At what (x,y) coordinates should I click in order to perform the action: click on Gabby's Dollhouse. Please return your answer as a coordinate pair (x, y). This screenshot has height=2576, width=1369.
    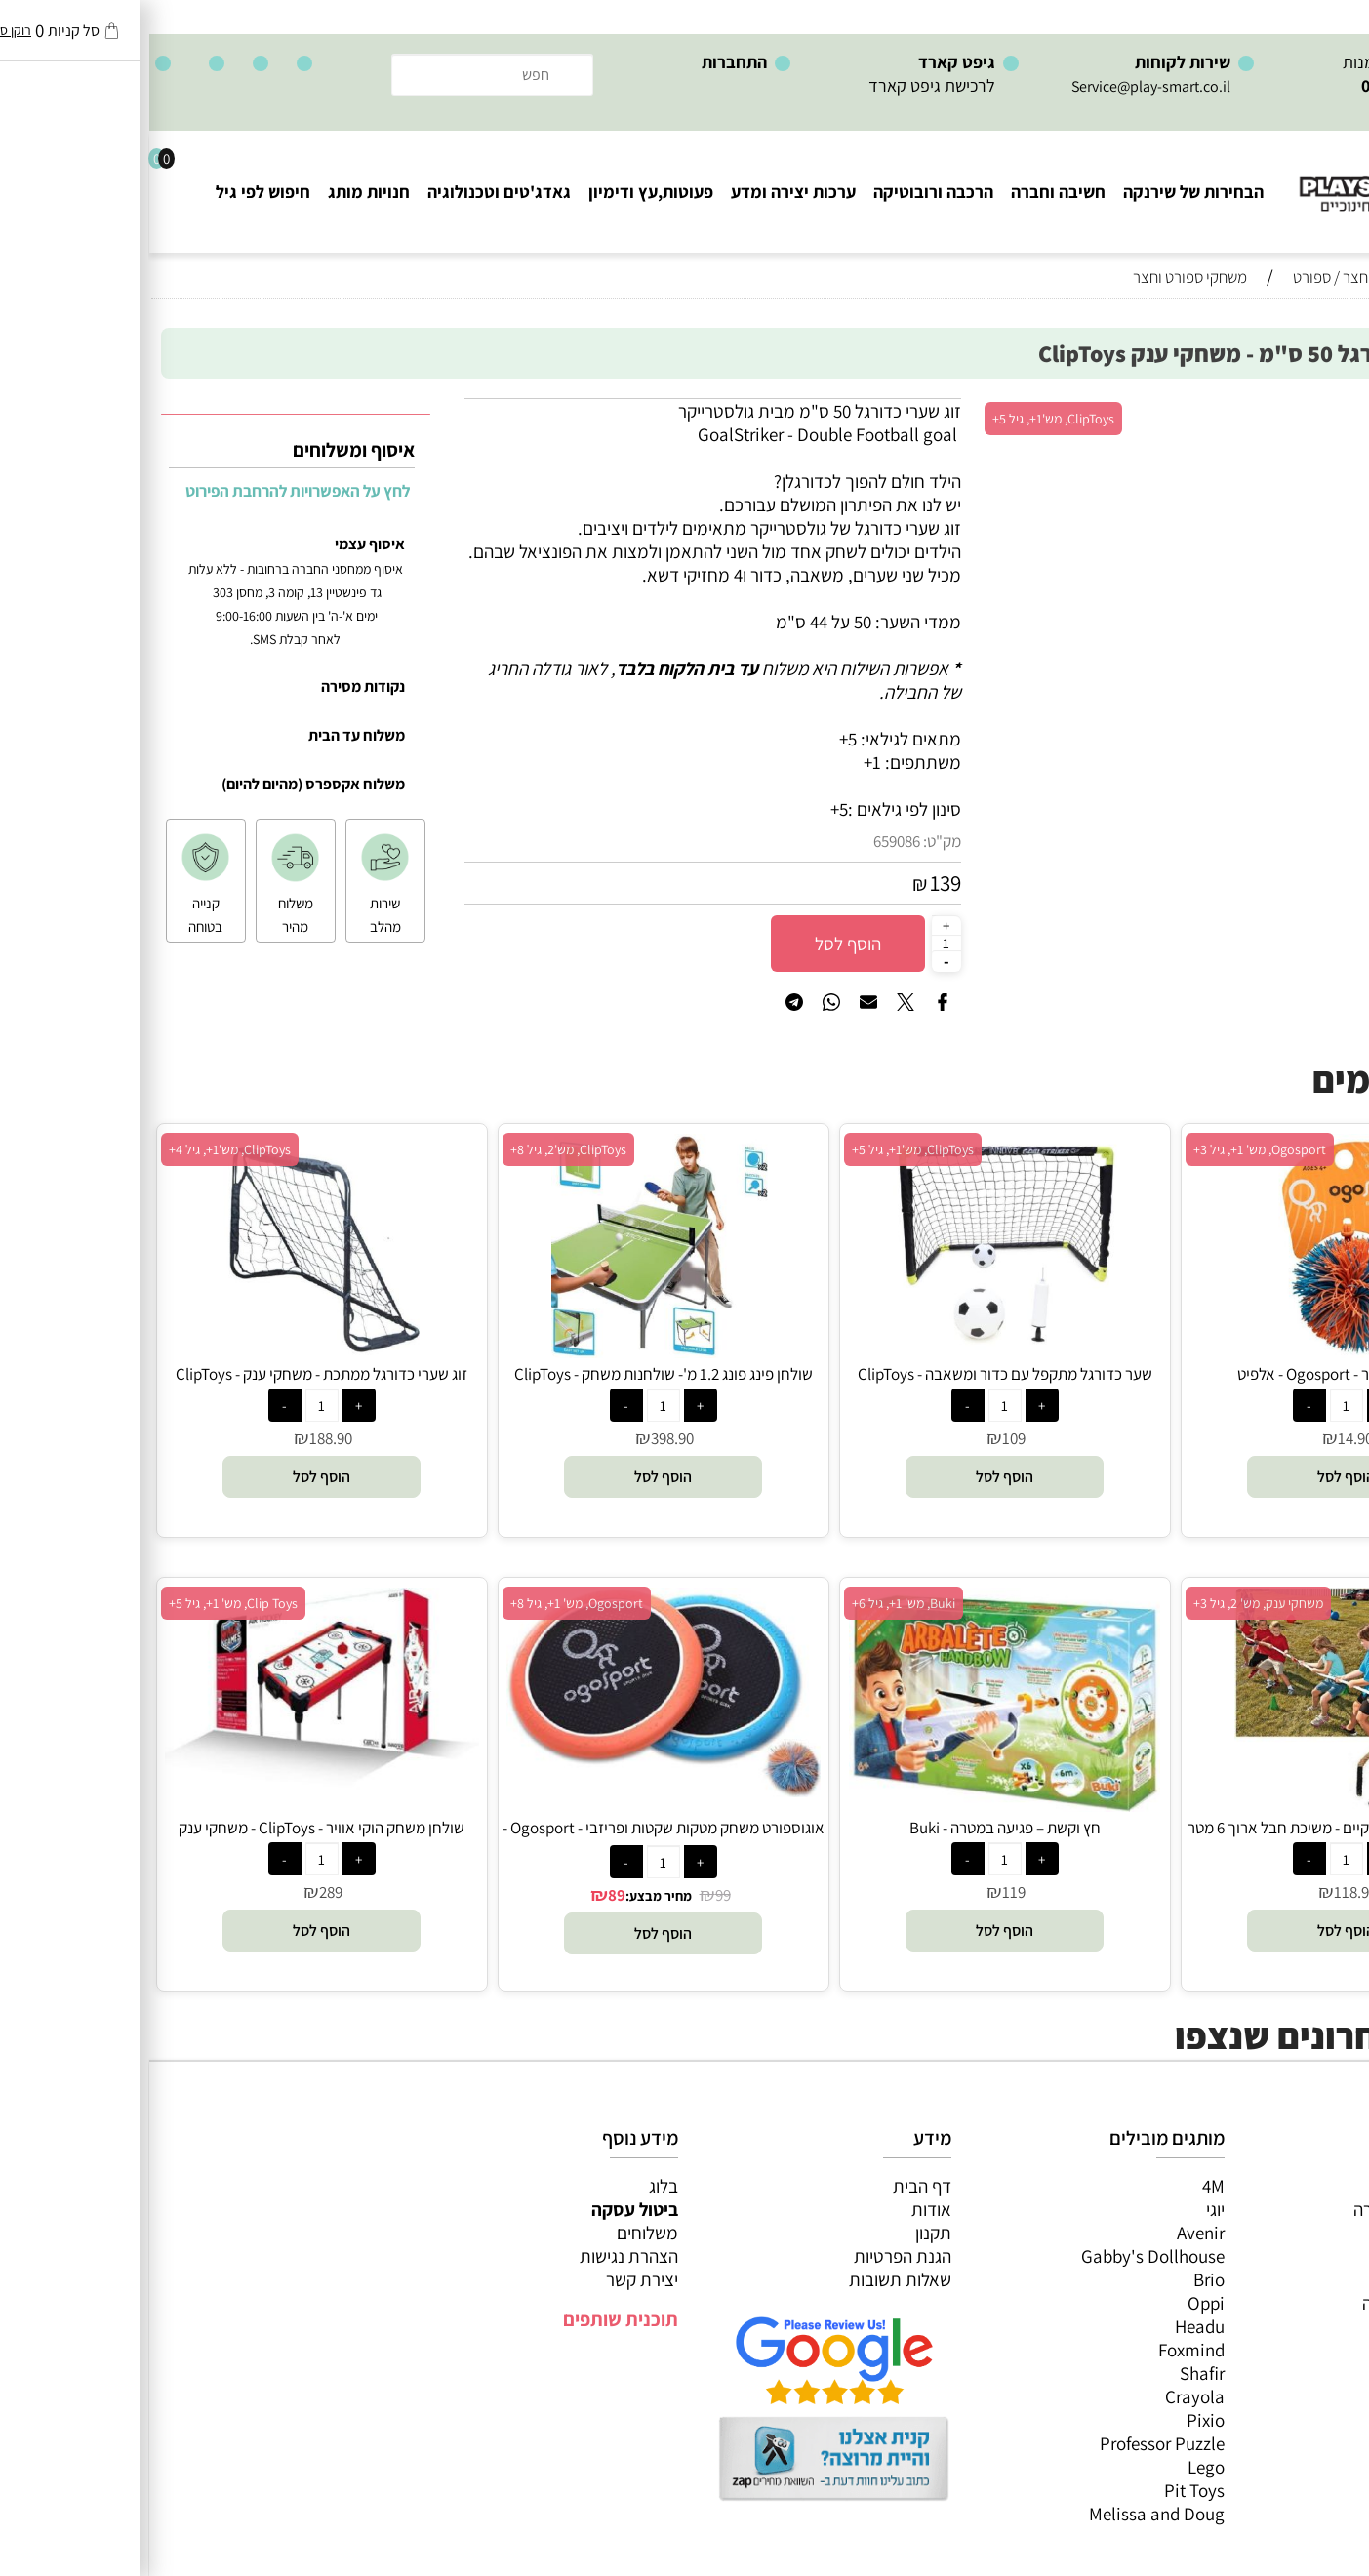
    Looking at the image, I should click on (1003, 2256).